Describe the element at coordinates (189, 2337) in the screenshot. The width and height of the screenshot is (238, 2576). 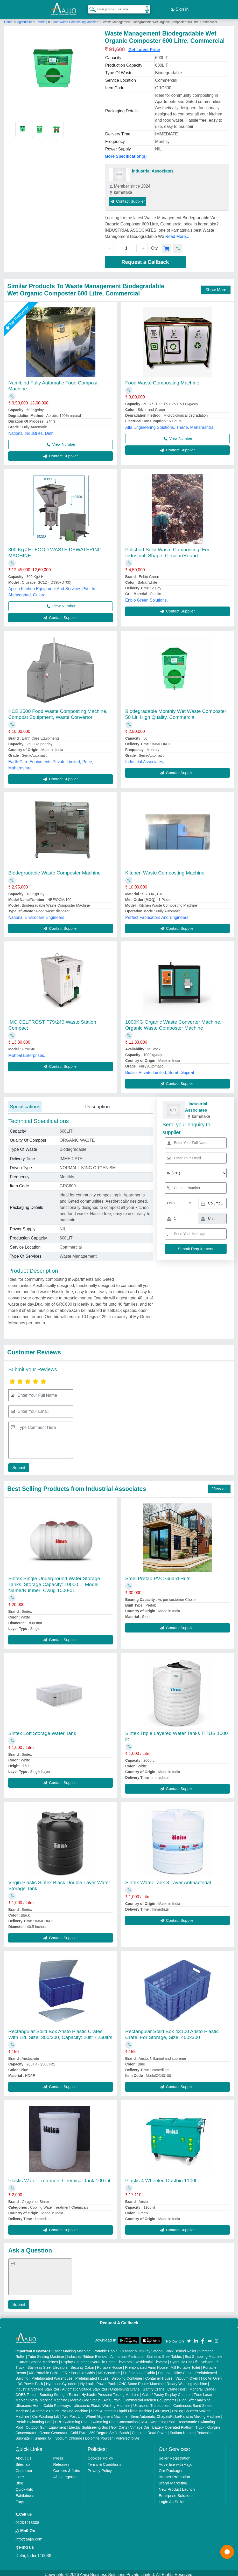
I see `[Aajjo Social]` at that location.